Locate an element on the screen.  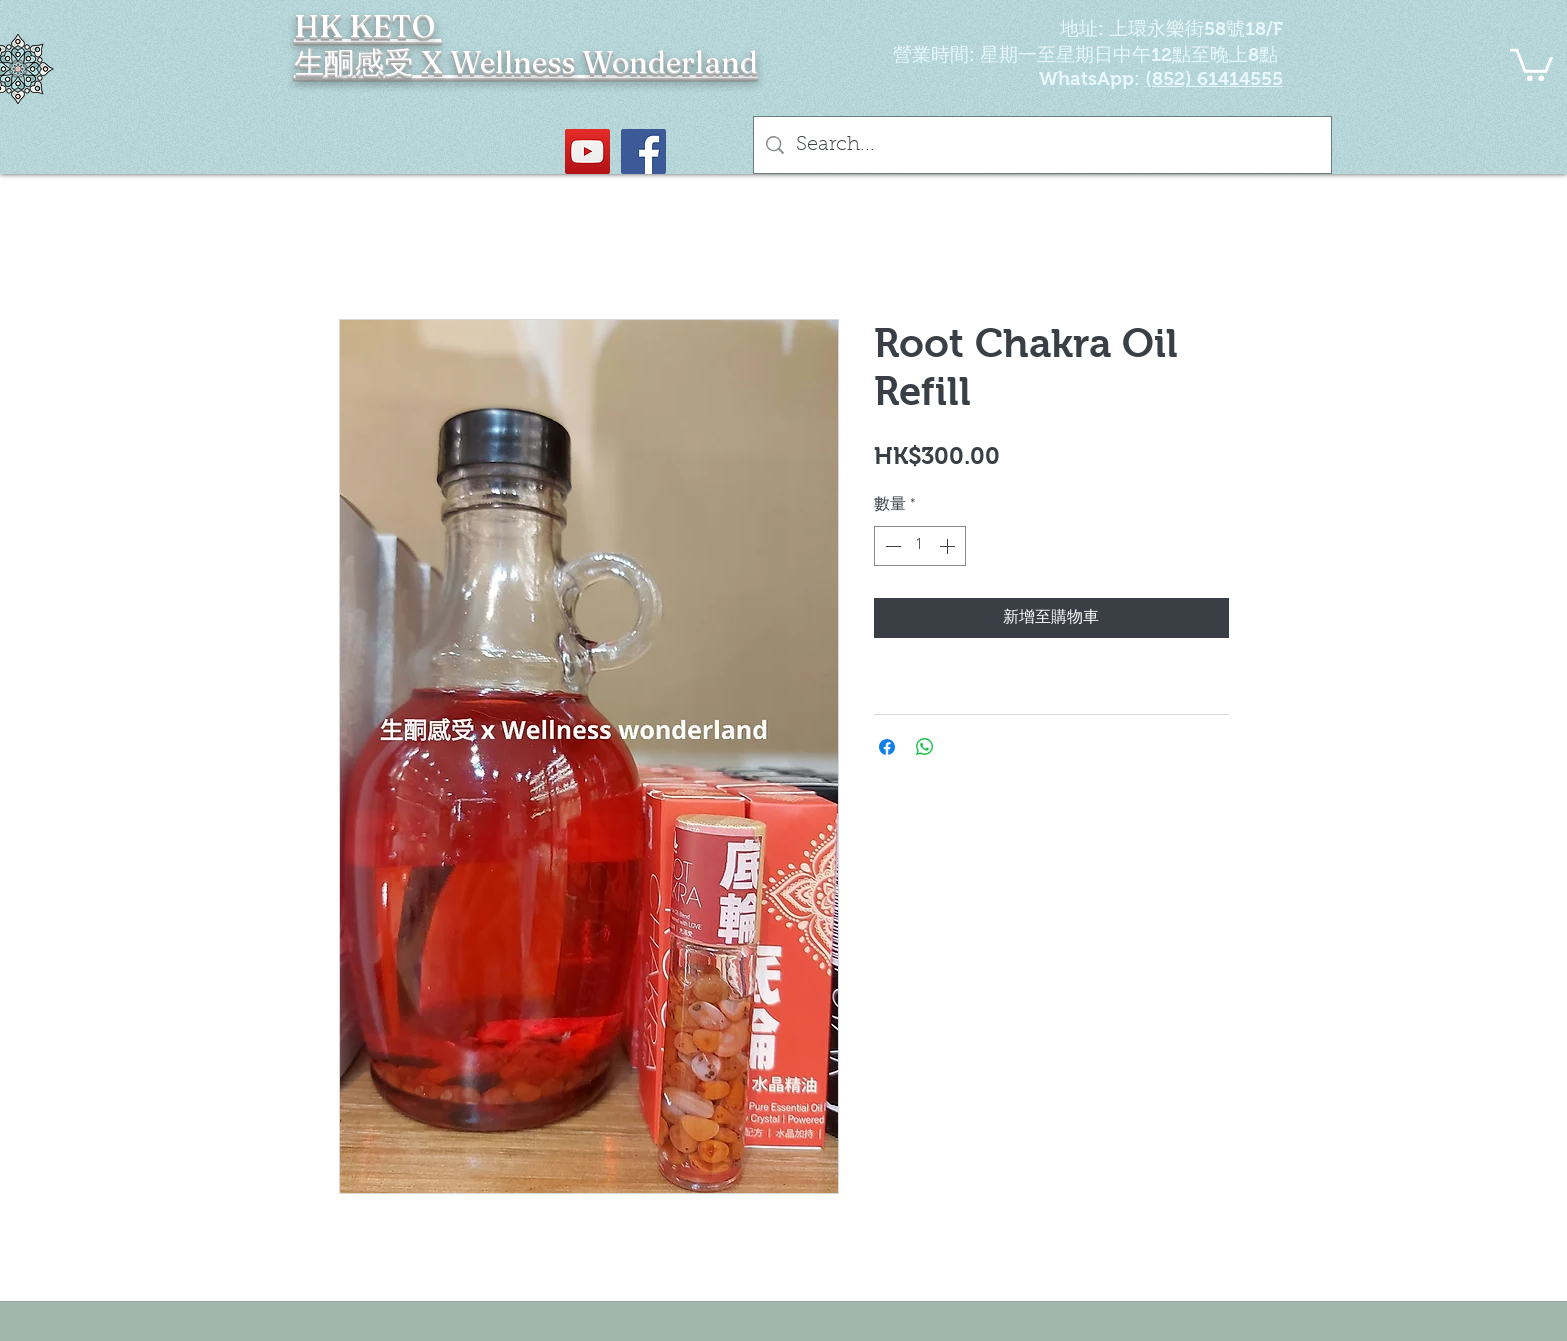
[button] is located at coordinates (1531, 63).